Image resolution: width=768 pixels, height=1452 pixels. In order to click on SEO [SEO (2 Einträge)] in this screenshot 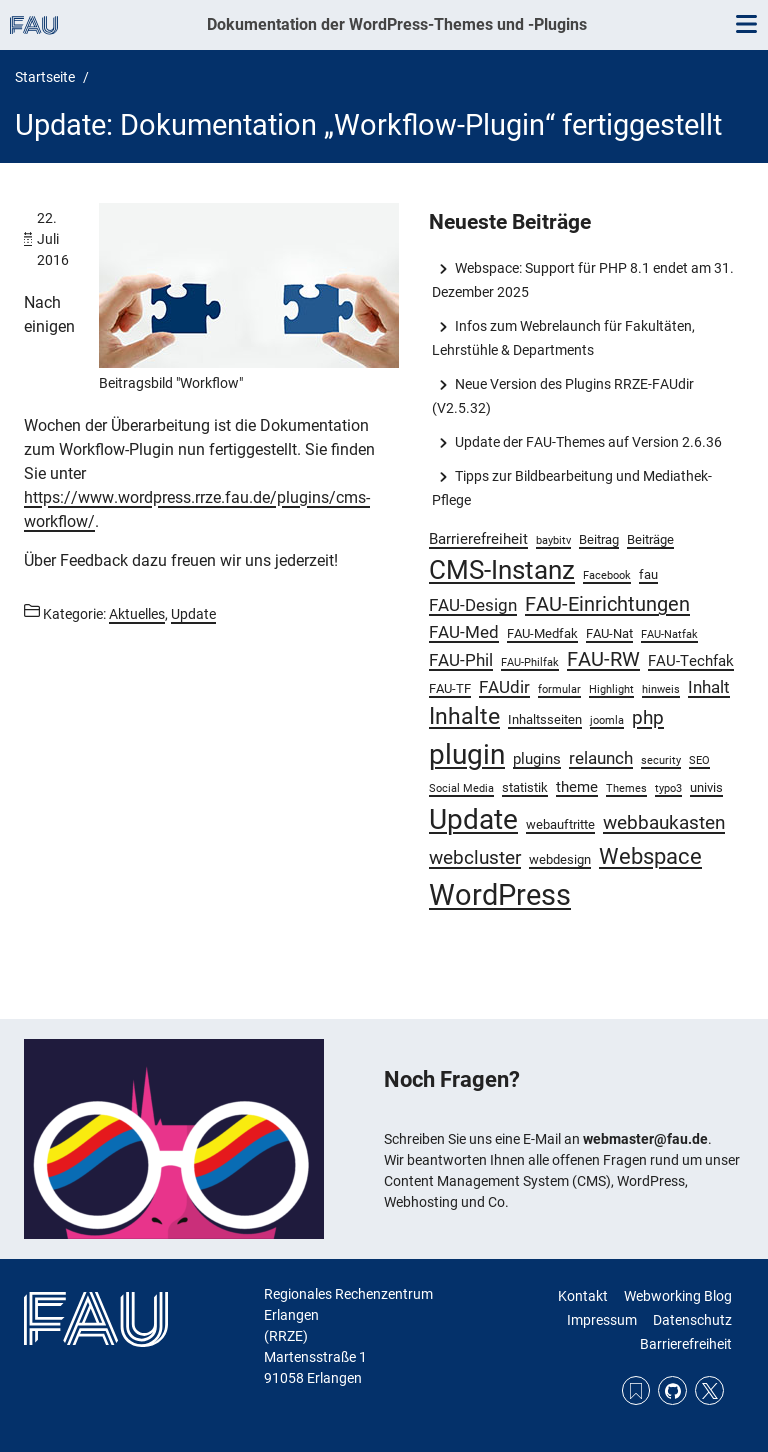, I will do `click(699, 760)`.